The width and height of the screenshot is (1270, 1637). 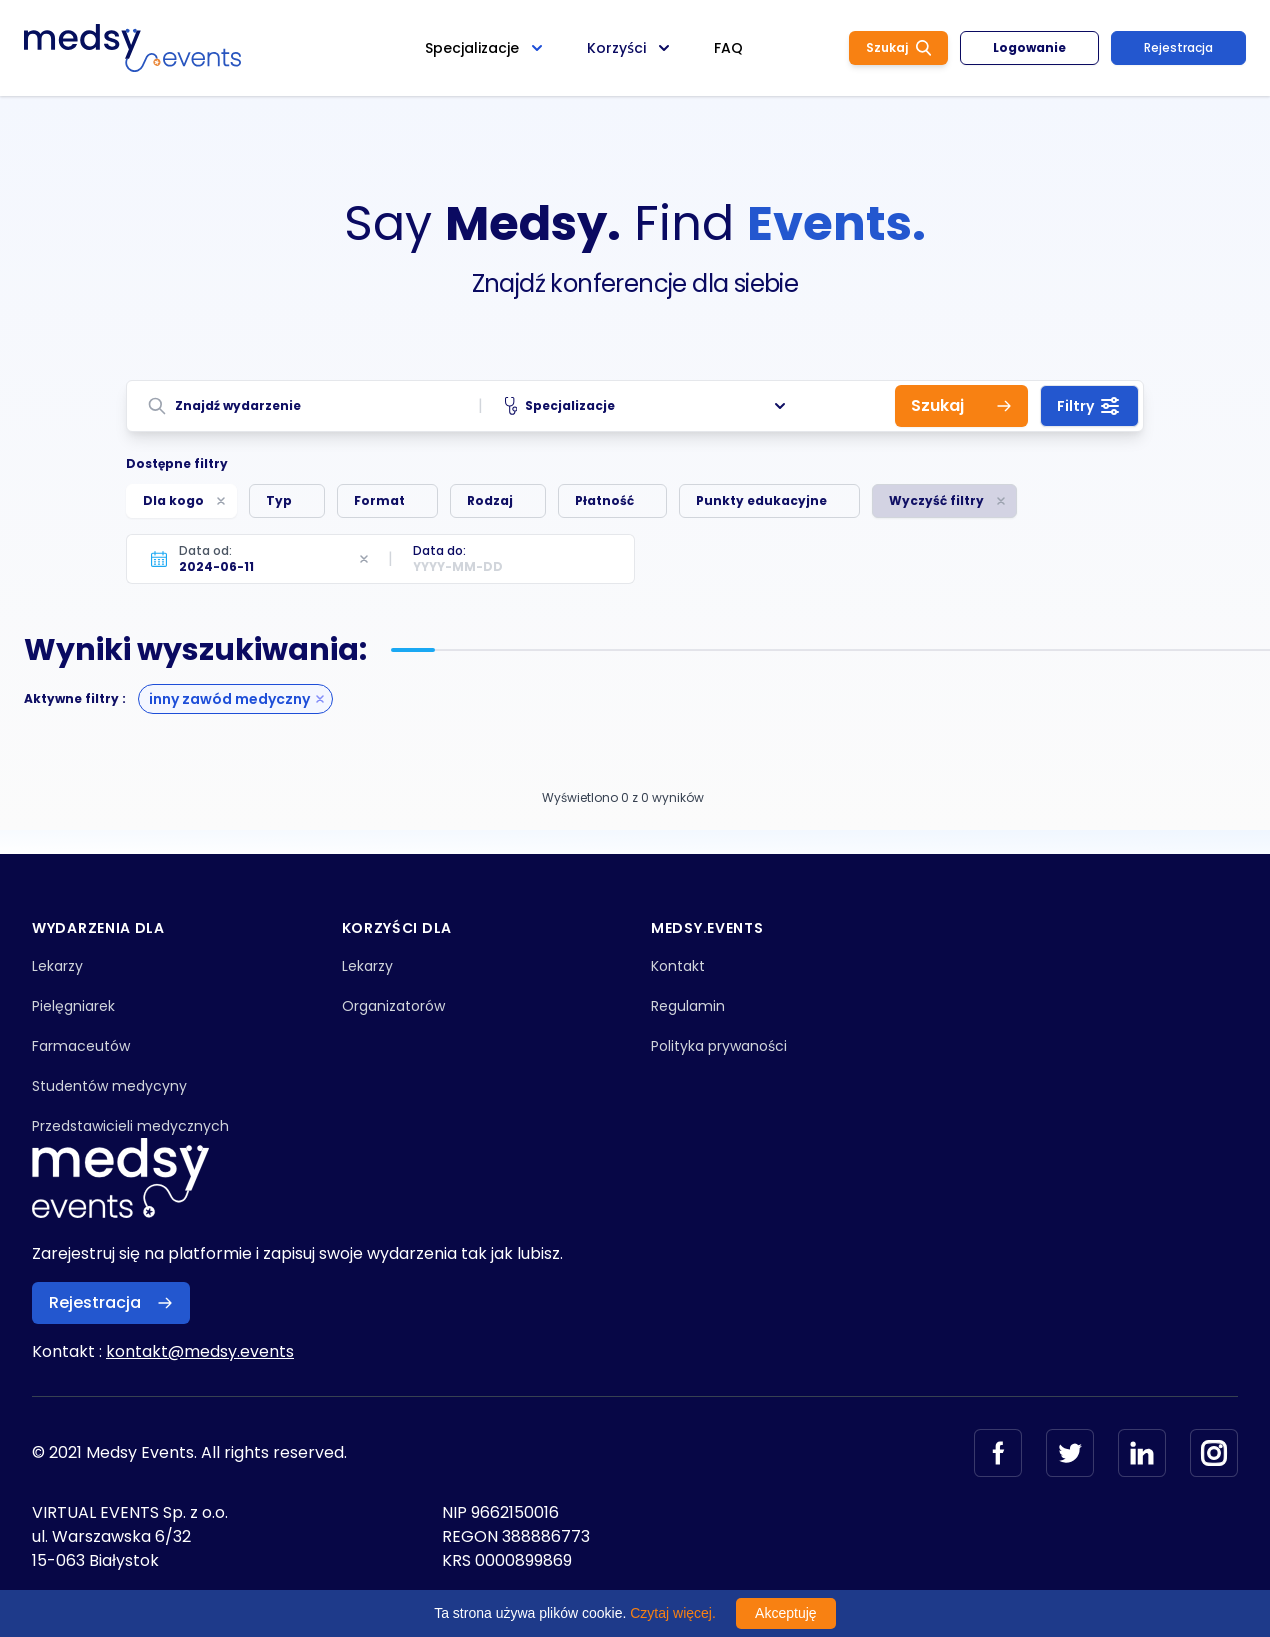 I want to click on Logowanie, so click(x=1029, y=47).